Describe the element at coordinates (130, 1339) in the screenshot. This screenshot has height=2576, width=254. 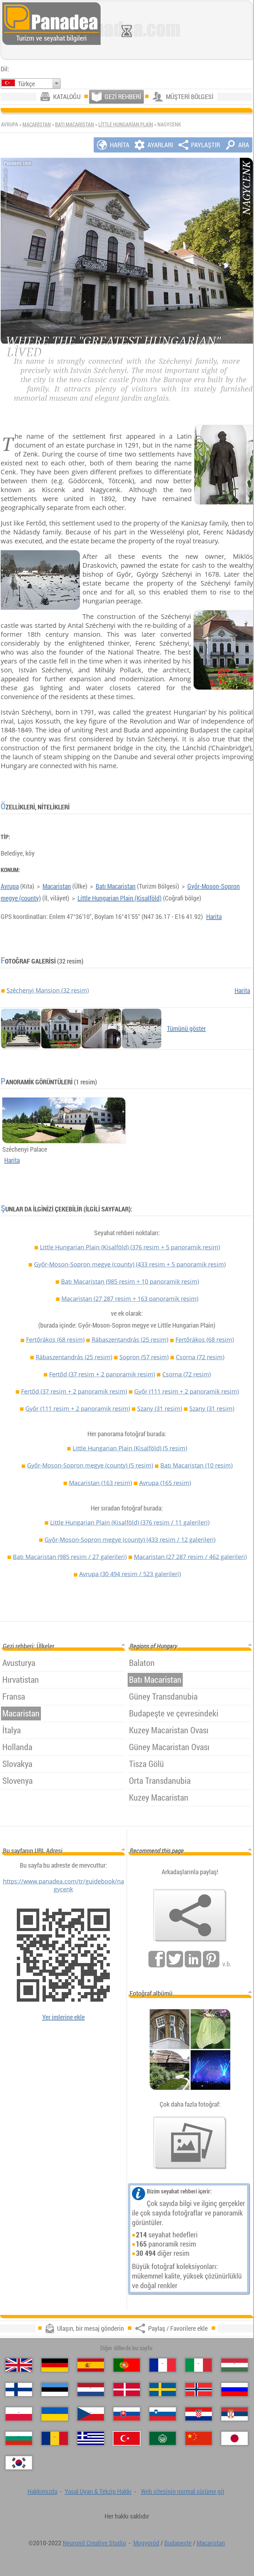
I see `Rábaszentandrás` at that location.